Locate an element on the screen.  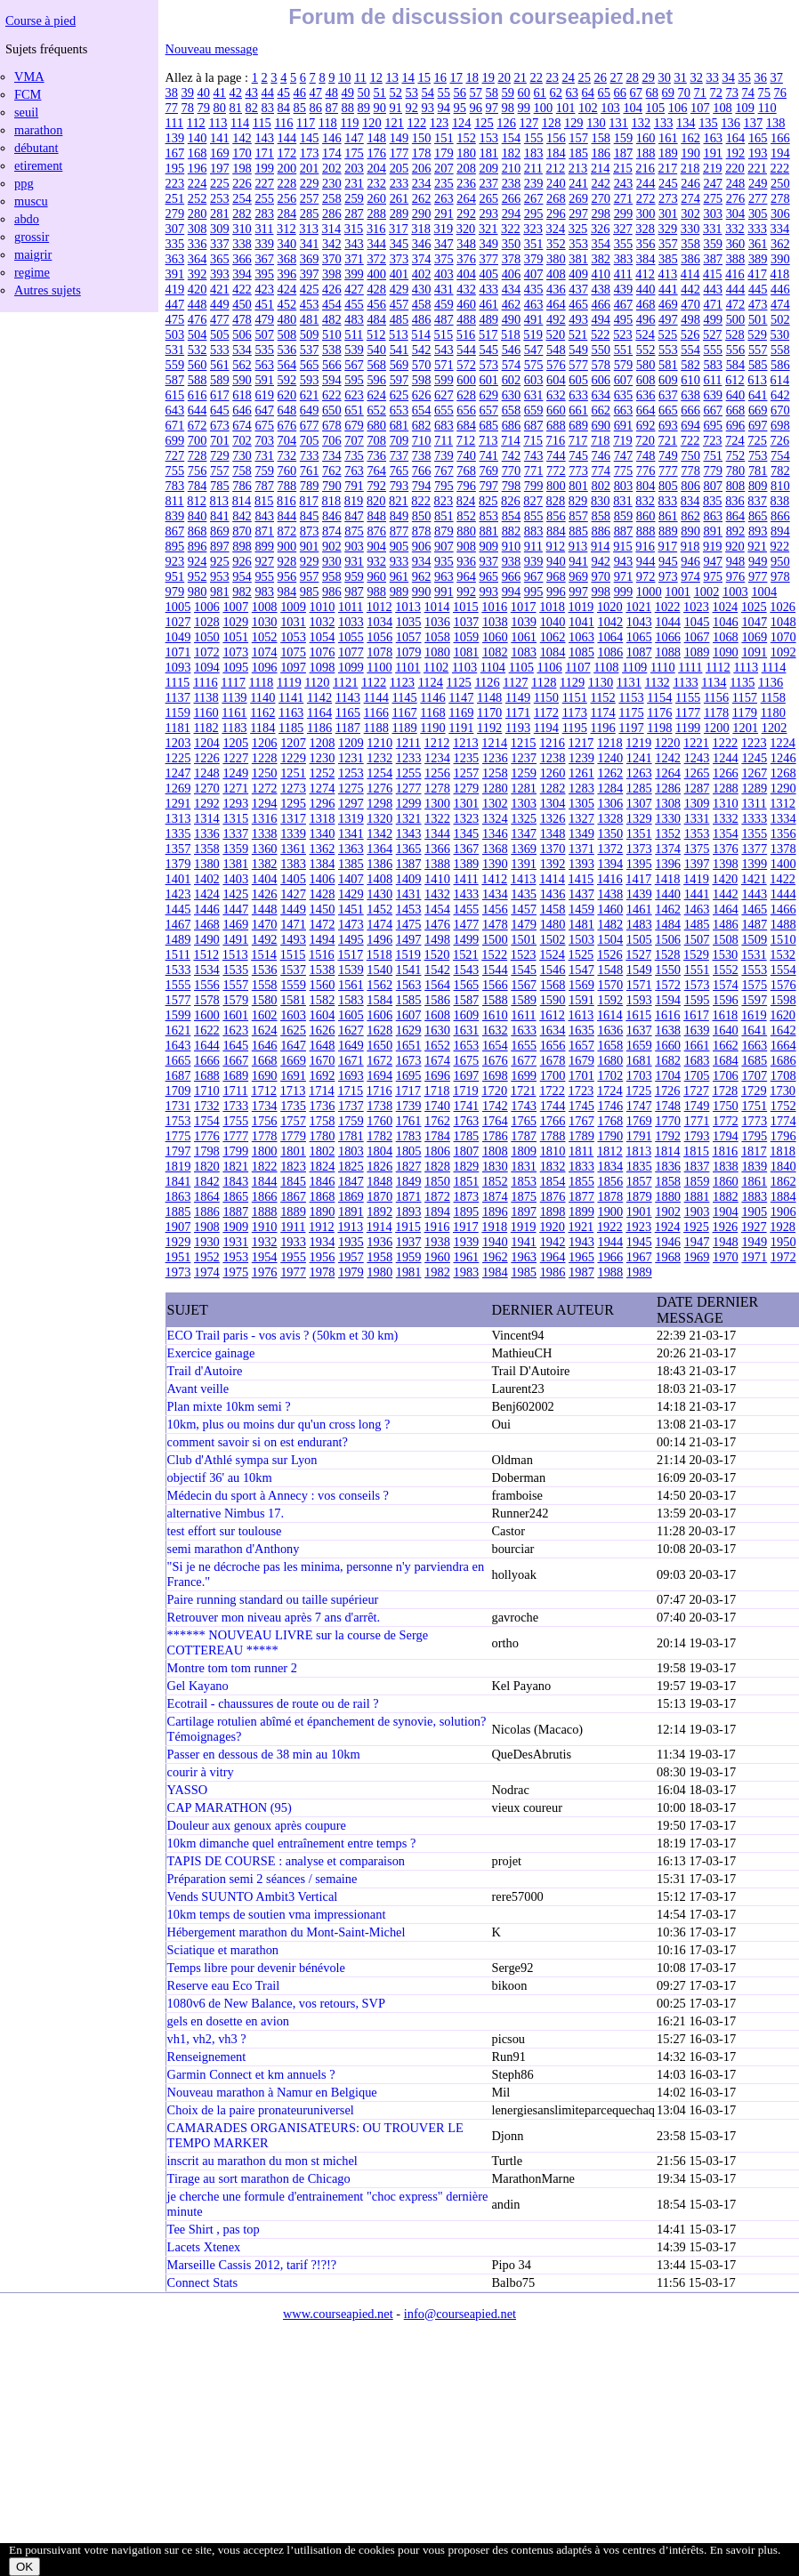
1421 is located at coordinates (754, 879).